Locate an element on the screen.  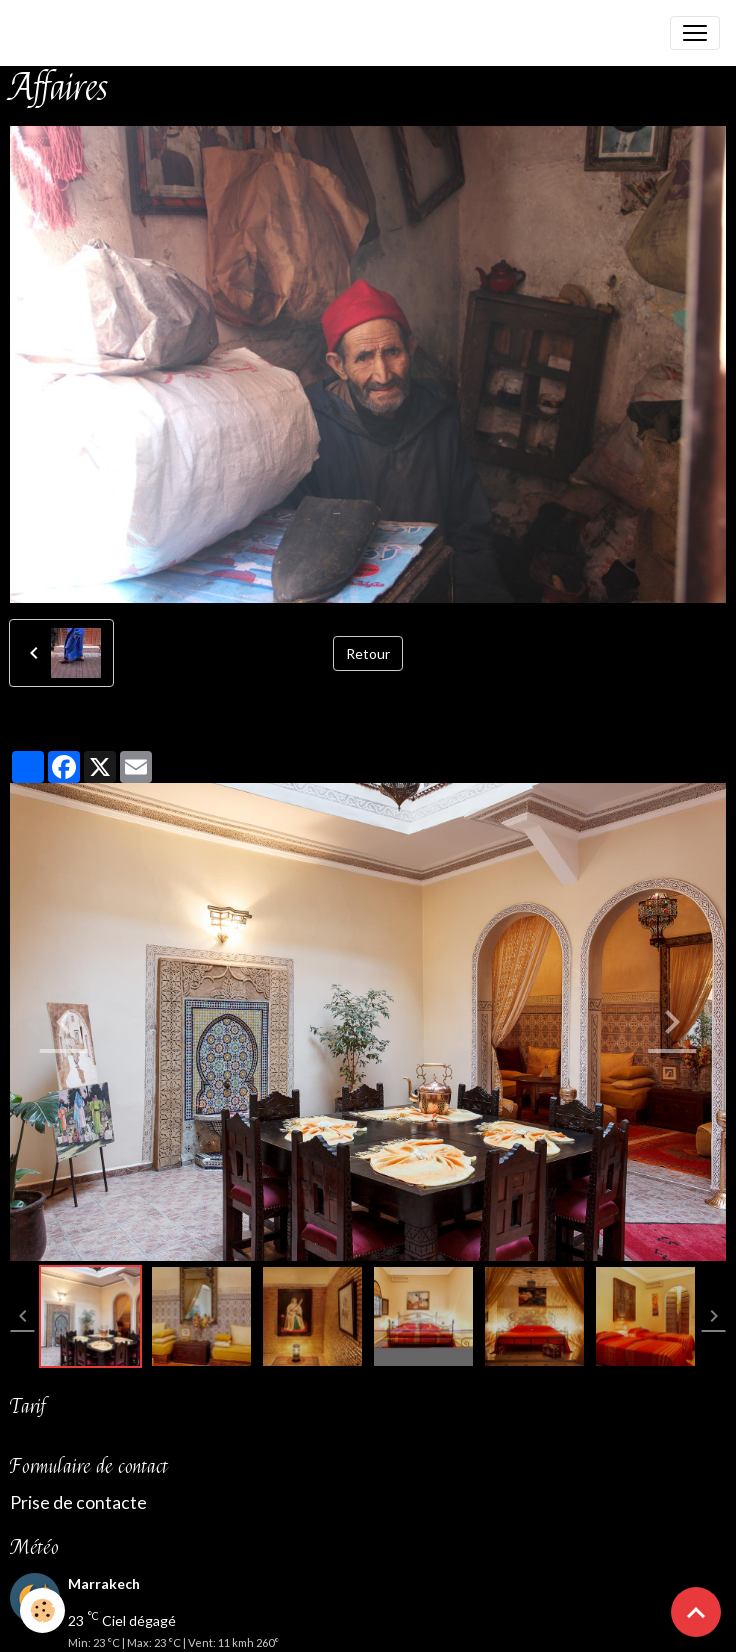
[Cookies] is located at coordinates (42, 1610).